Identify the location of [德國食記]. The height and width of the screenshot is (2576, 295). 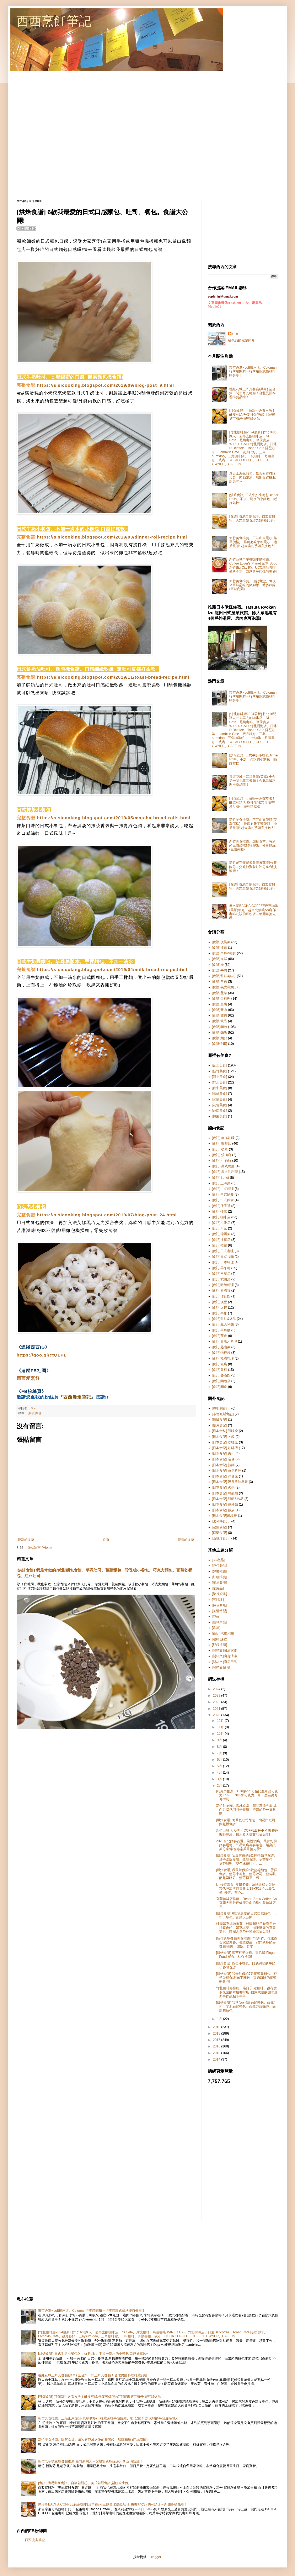
(219, 1419).